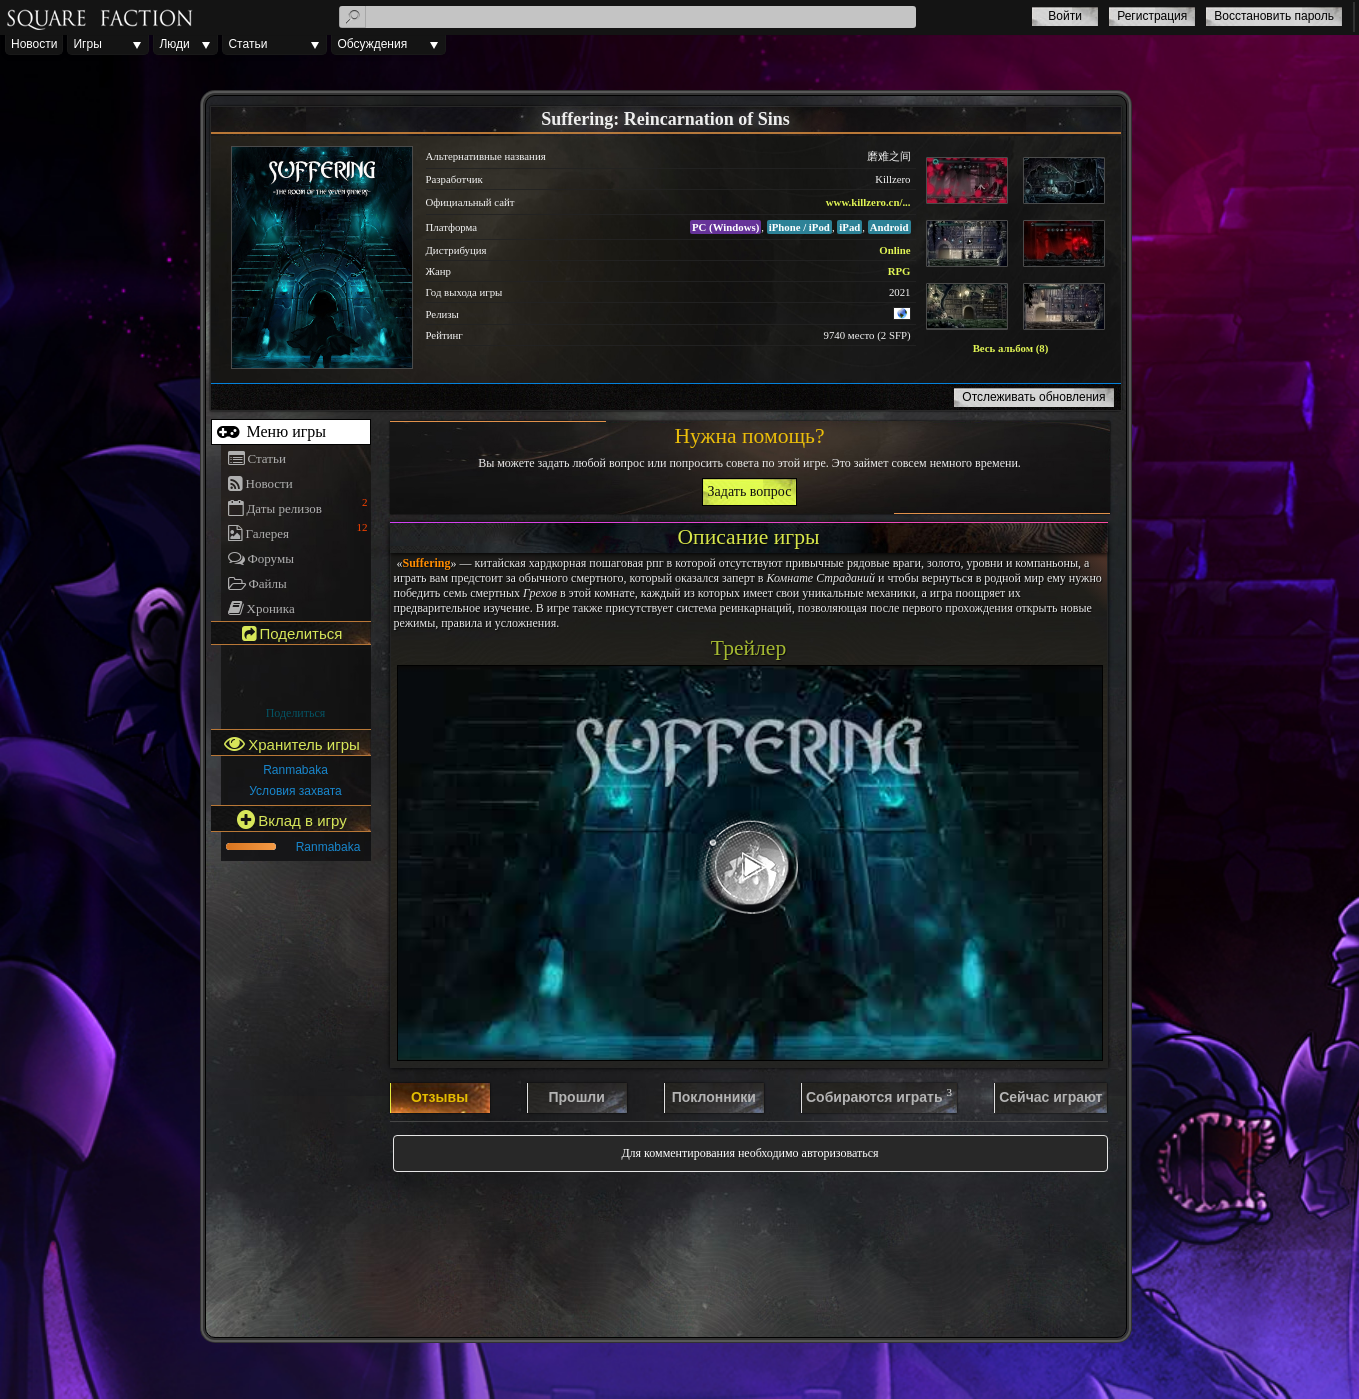 Image resolution: width=1359 pixels, height=1399 pixels. Describe the element at coordinates (849, 227) in the screenshot. I see `iPad` at that location.